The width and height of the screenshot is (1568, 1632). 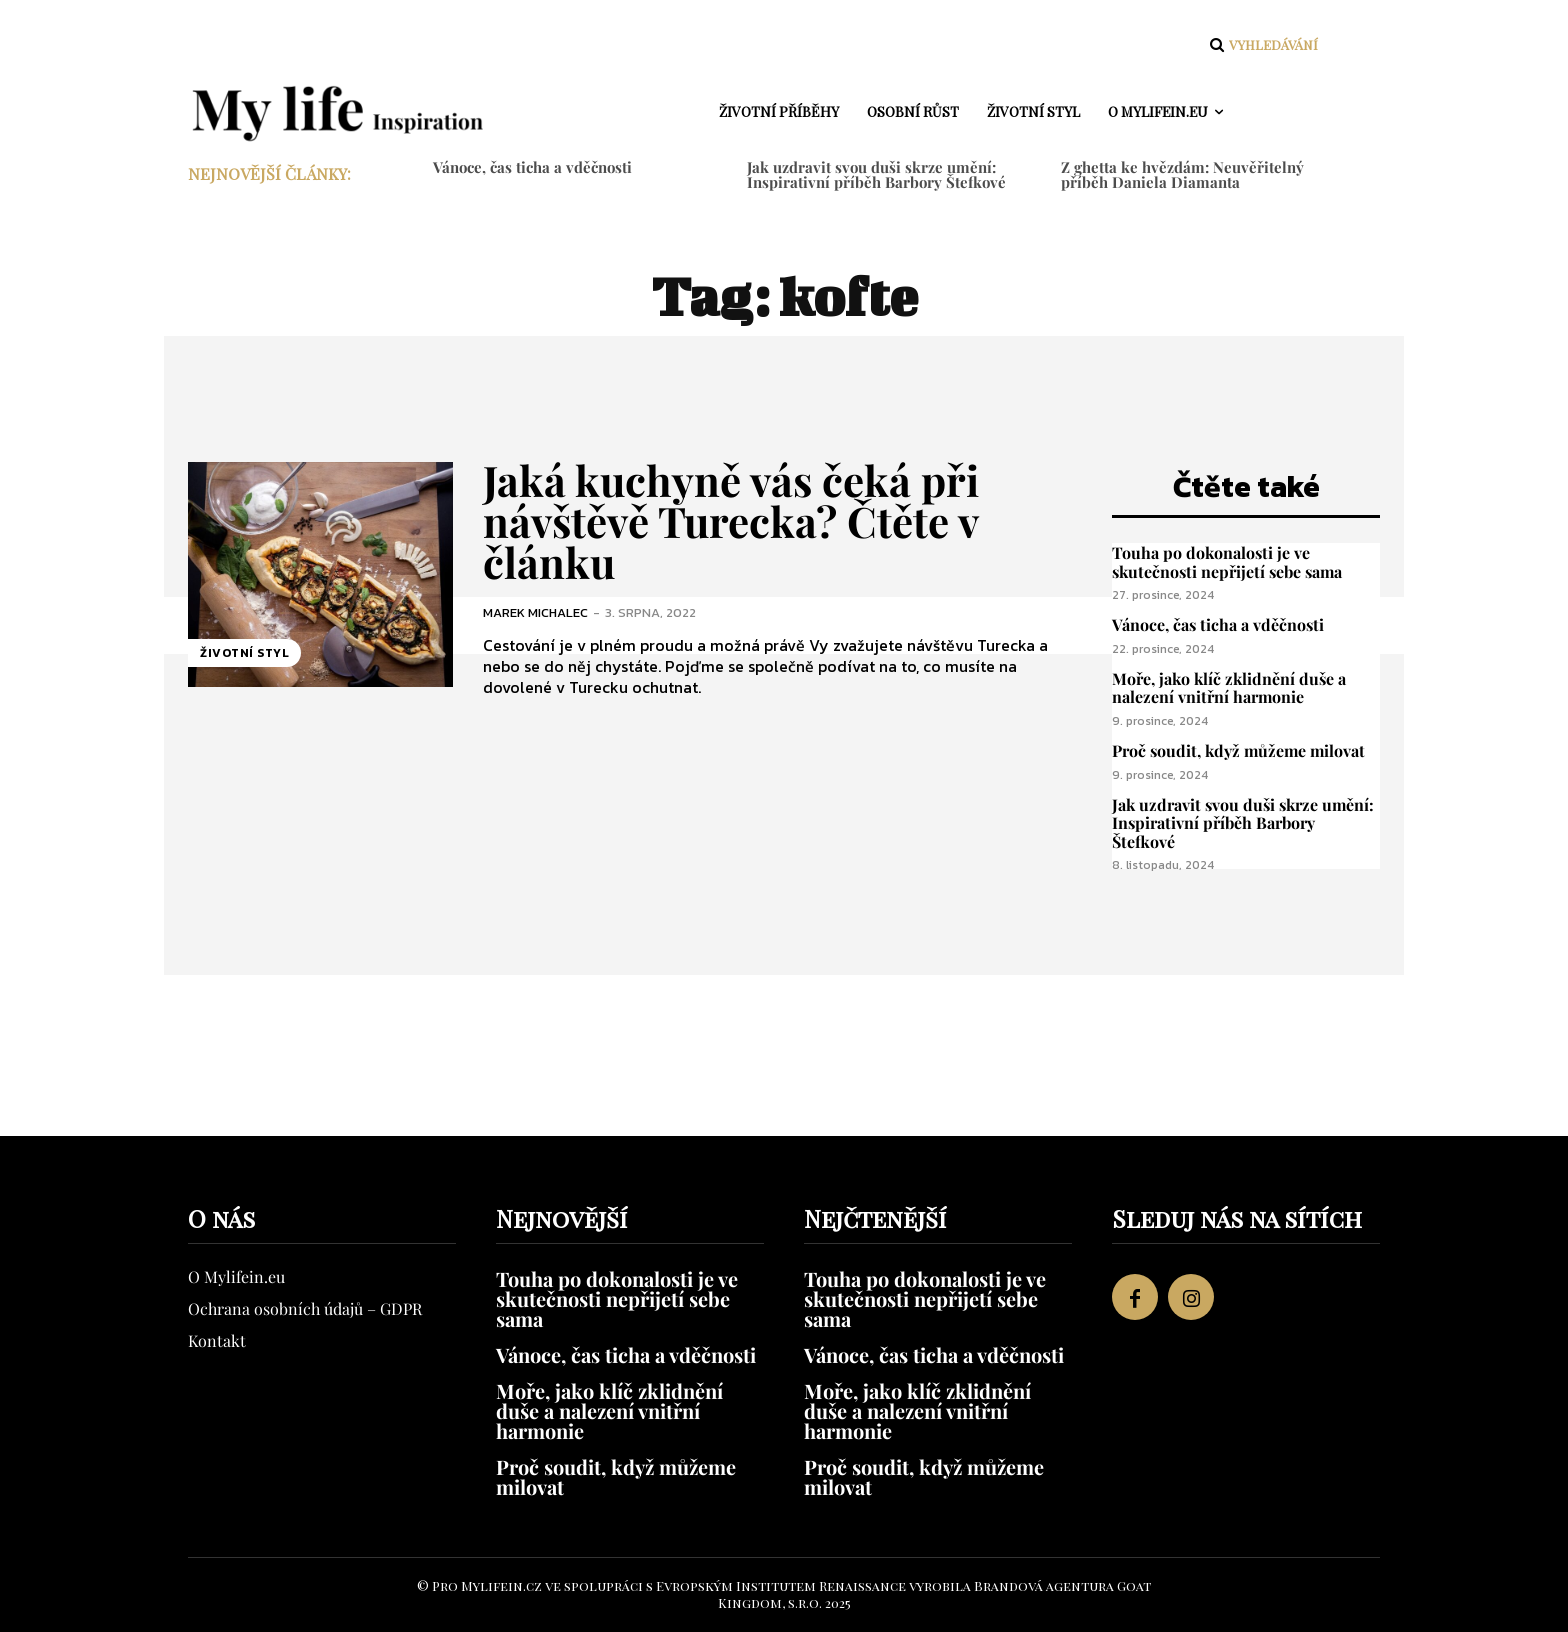 What do you see at coordinates (1238, 750) in the screenshot?
I see `Proč soudit, když můžeme milovat` at bounding box center [1238, 750].